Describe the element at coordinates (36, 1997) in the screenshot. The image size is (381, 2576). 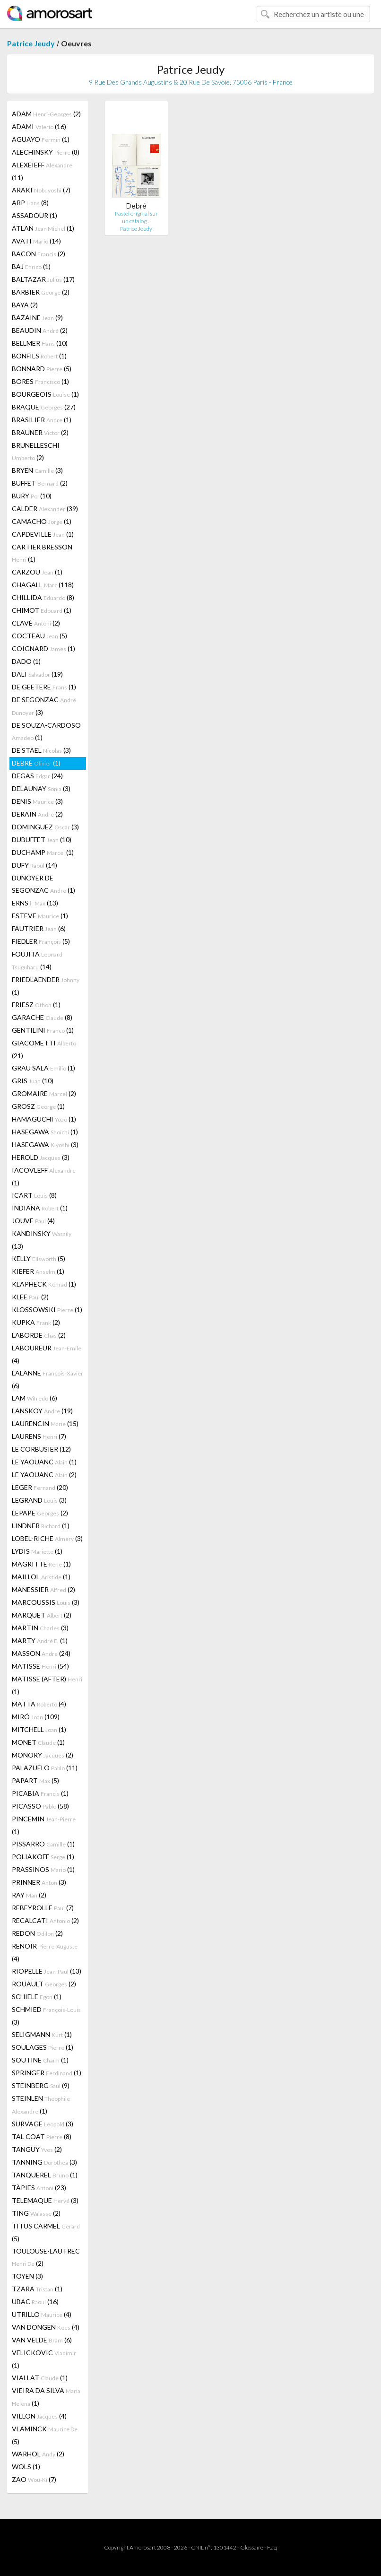
I see `SCHIELE (1)` at that location.